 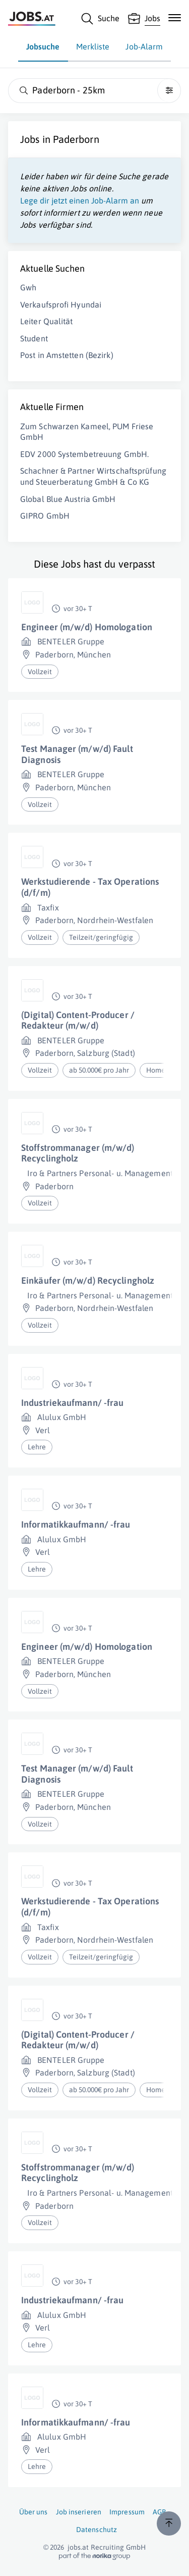 I want to click on GIPRO GmbH, so click(x=45, y=515).